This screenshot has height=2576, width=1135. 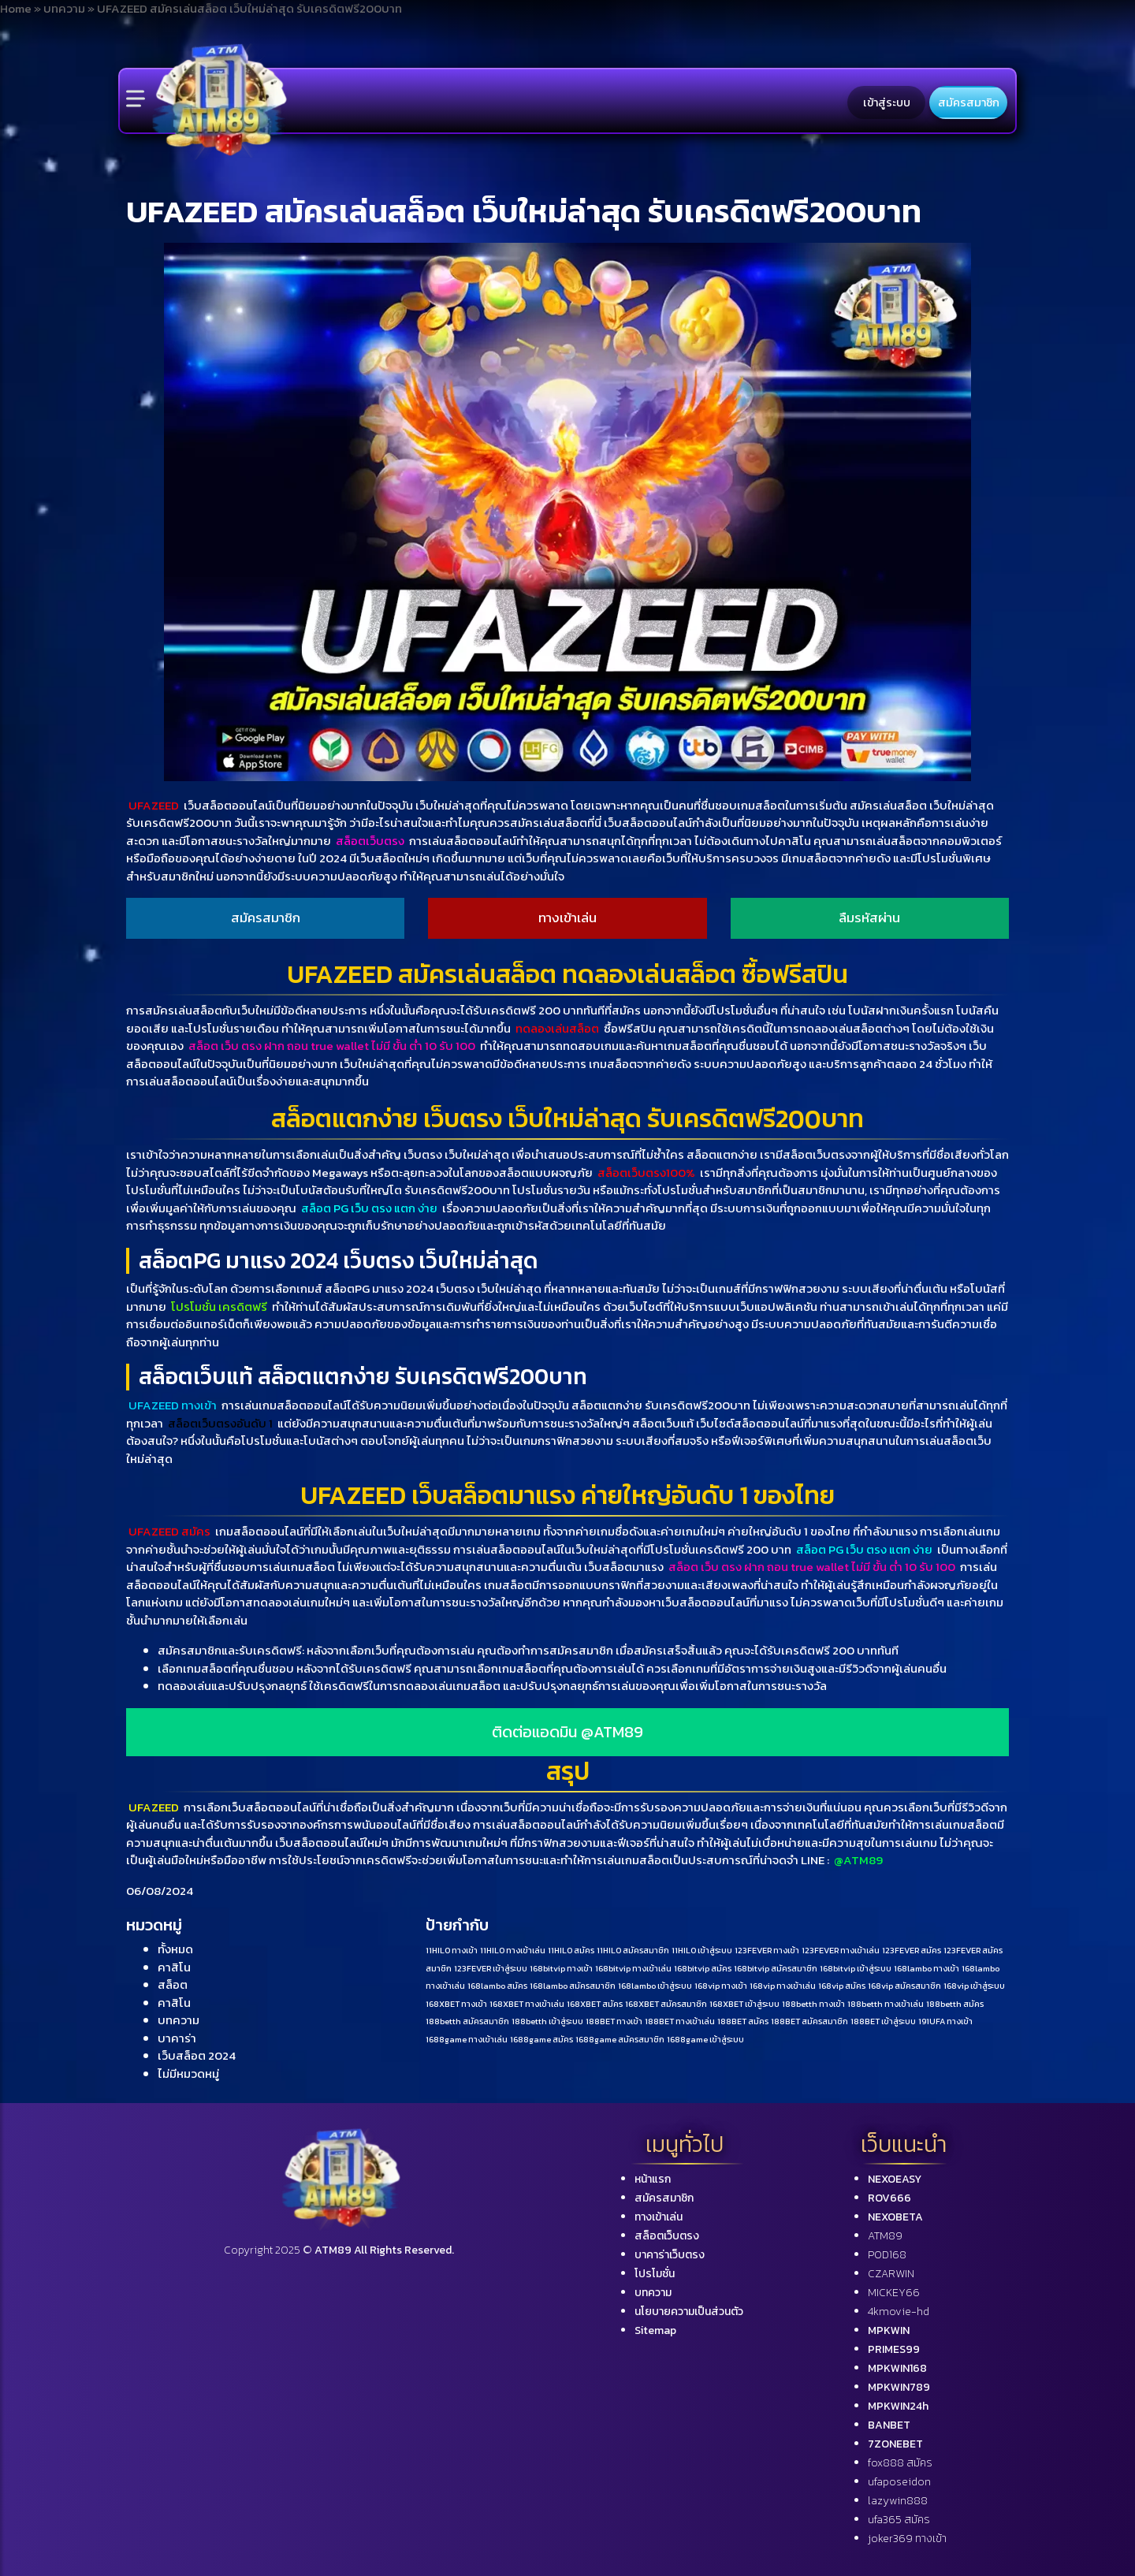 I want to click on 168XBET ทางเข้า [168XBET ทางเข้า (1 รายการ)], so click(x=456, y=2003).